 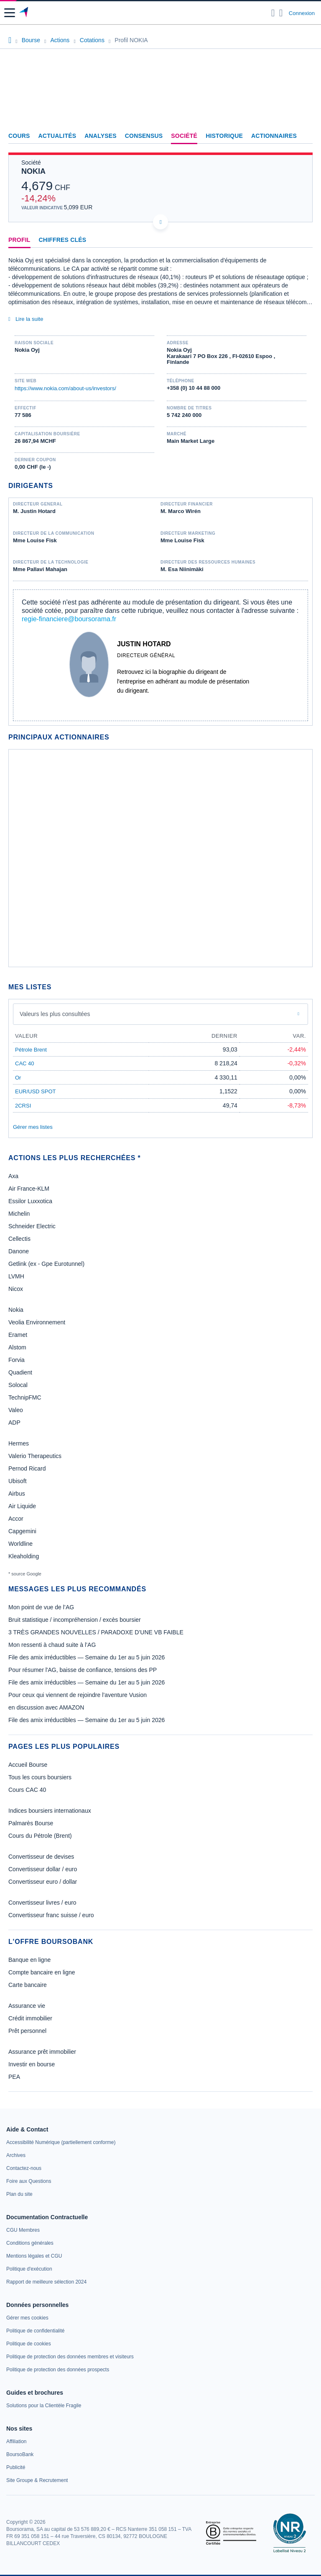 I want to click on Ubisoft, so click(x=17, y=1481).